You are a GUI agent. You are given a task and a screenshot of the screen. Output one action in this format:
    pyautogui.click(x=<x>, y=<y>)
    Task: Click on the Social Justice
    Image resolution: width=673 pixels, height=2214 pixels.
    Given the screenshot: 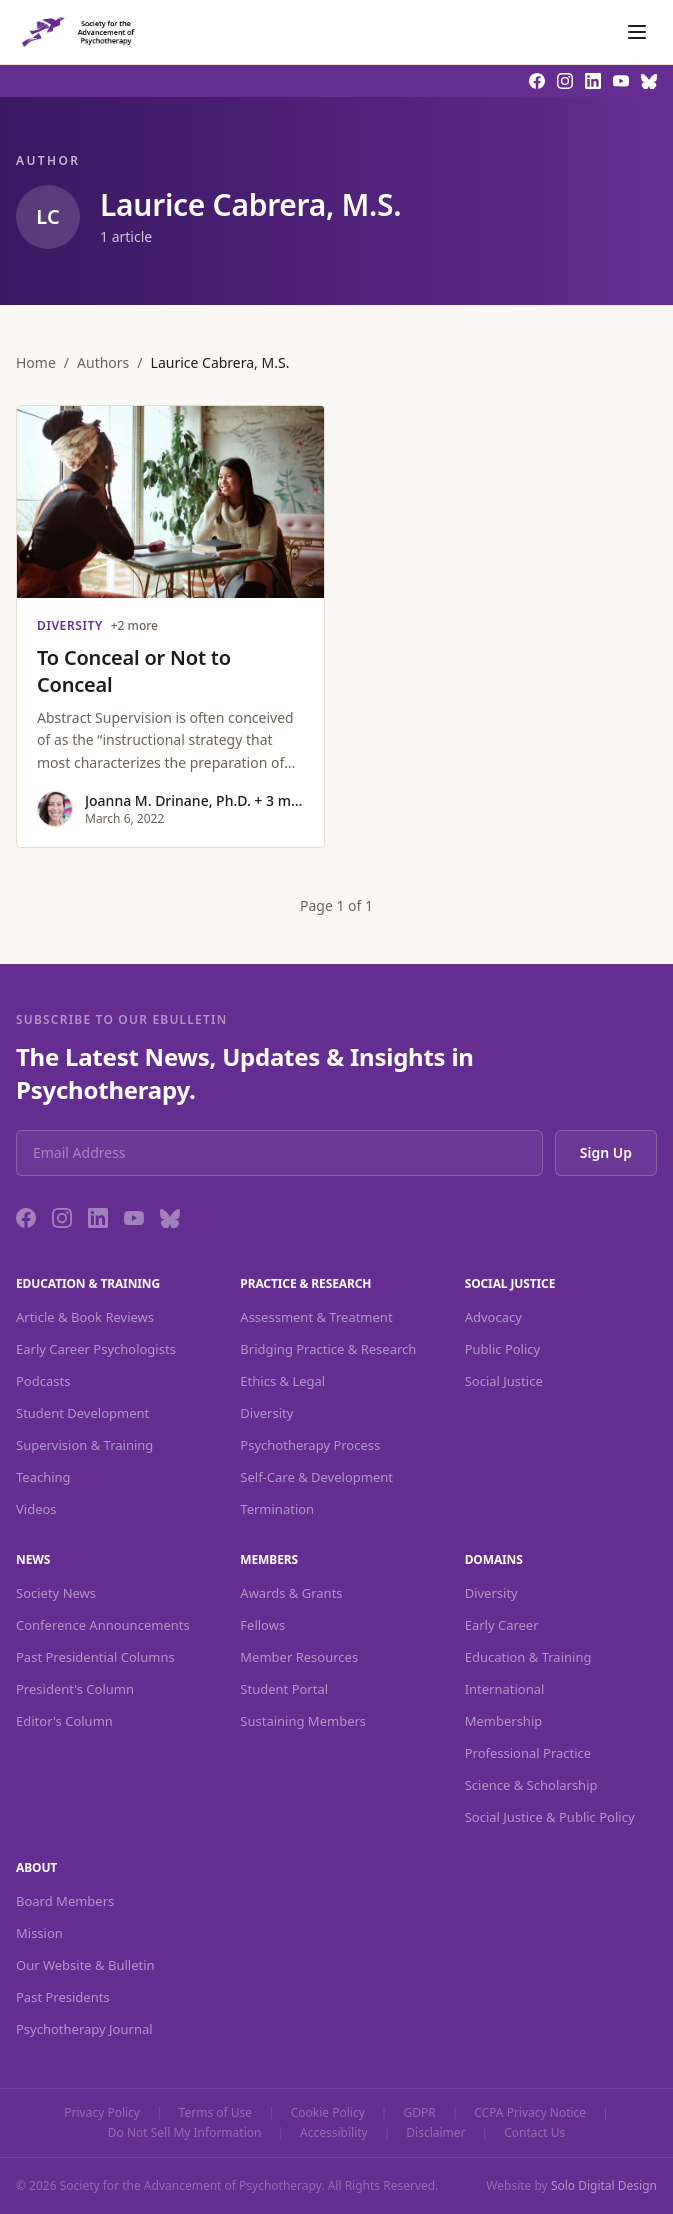 What is the action you would take?
    pyautogui.click(x=504, y=1381)
    